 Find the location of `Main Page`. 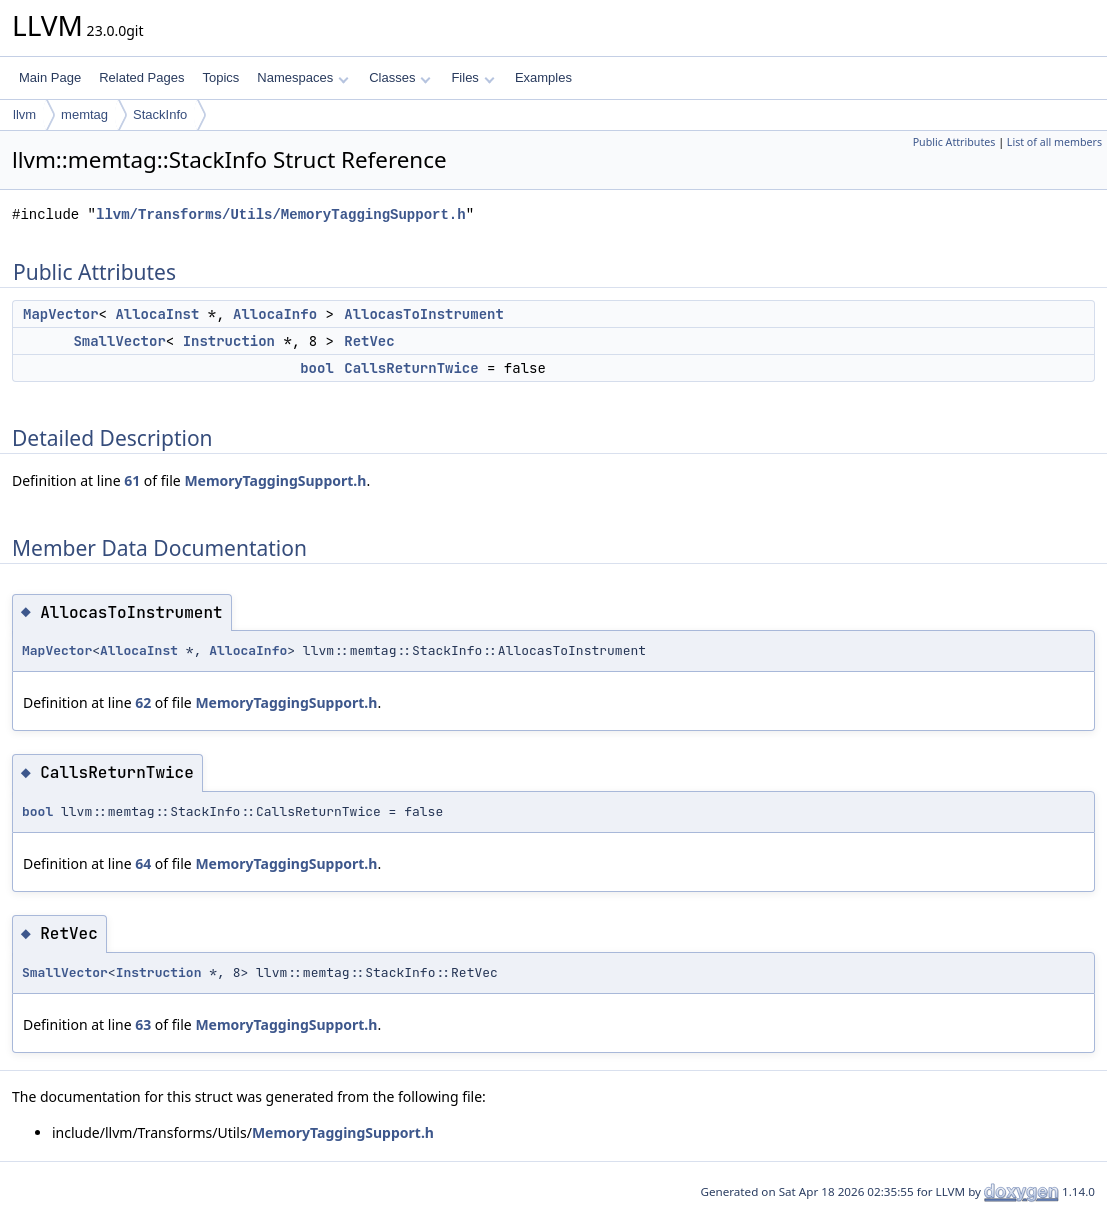

Main Page is located at coordinates (50, 77).